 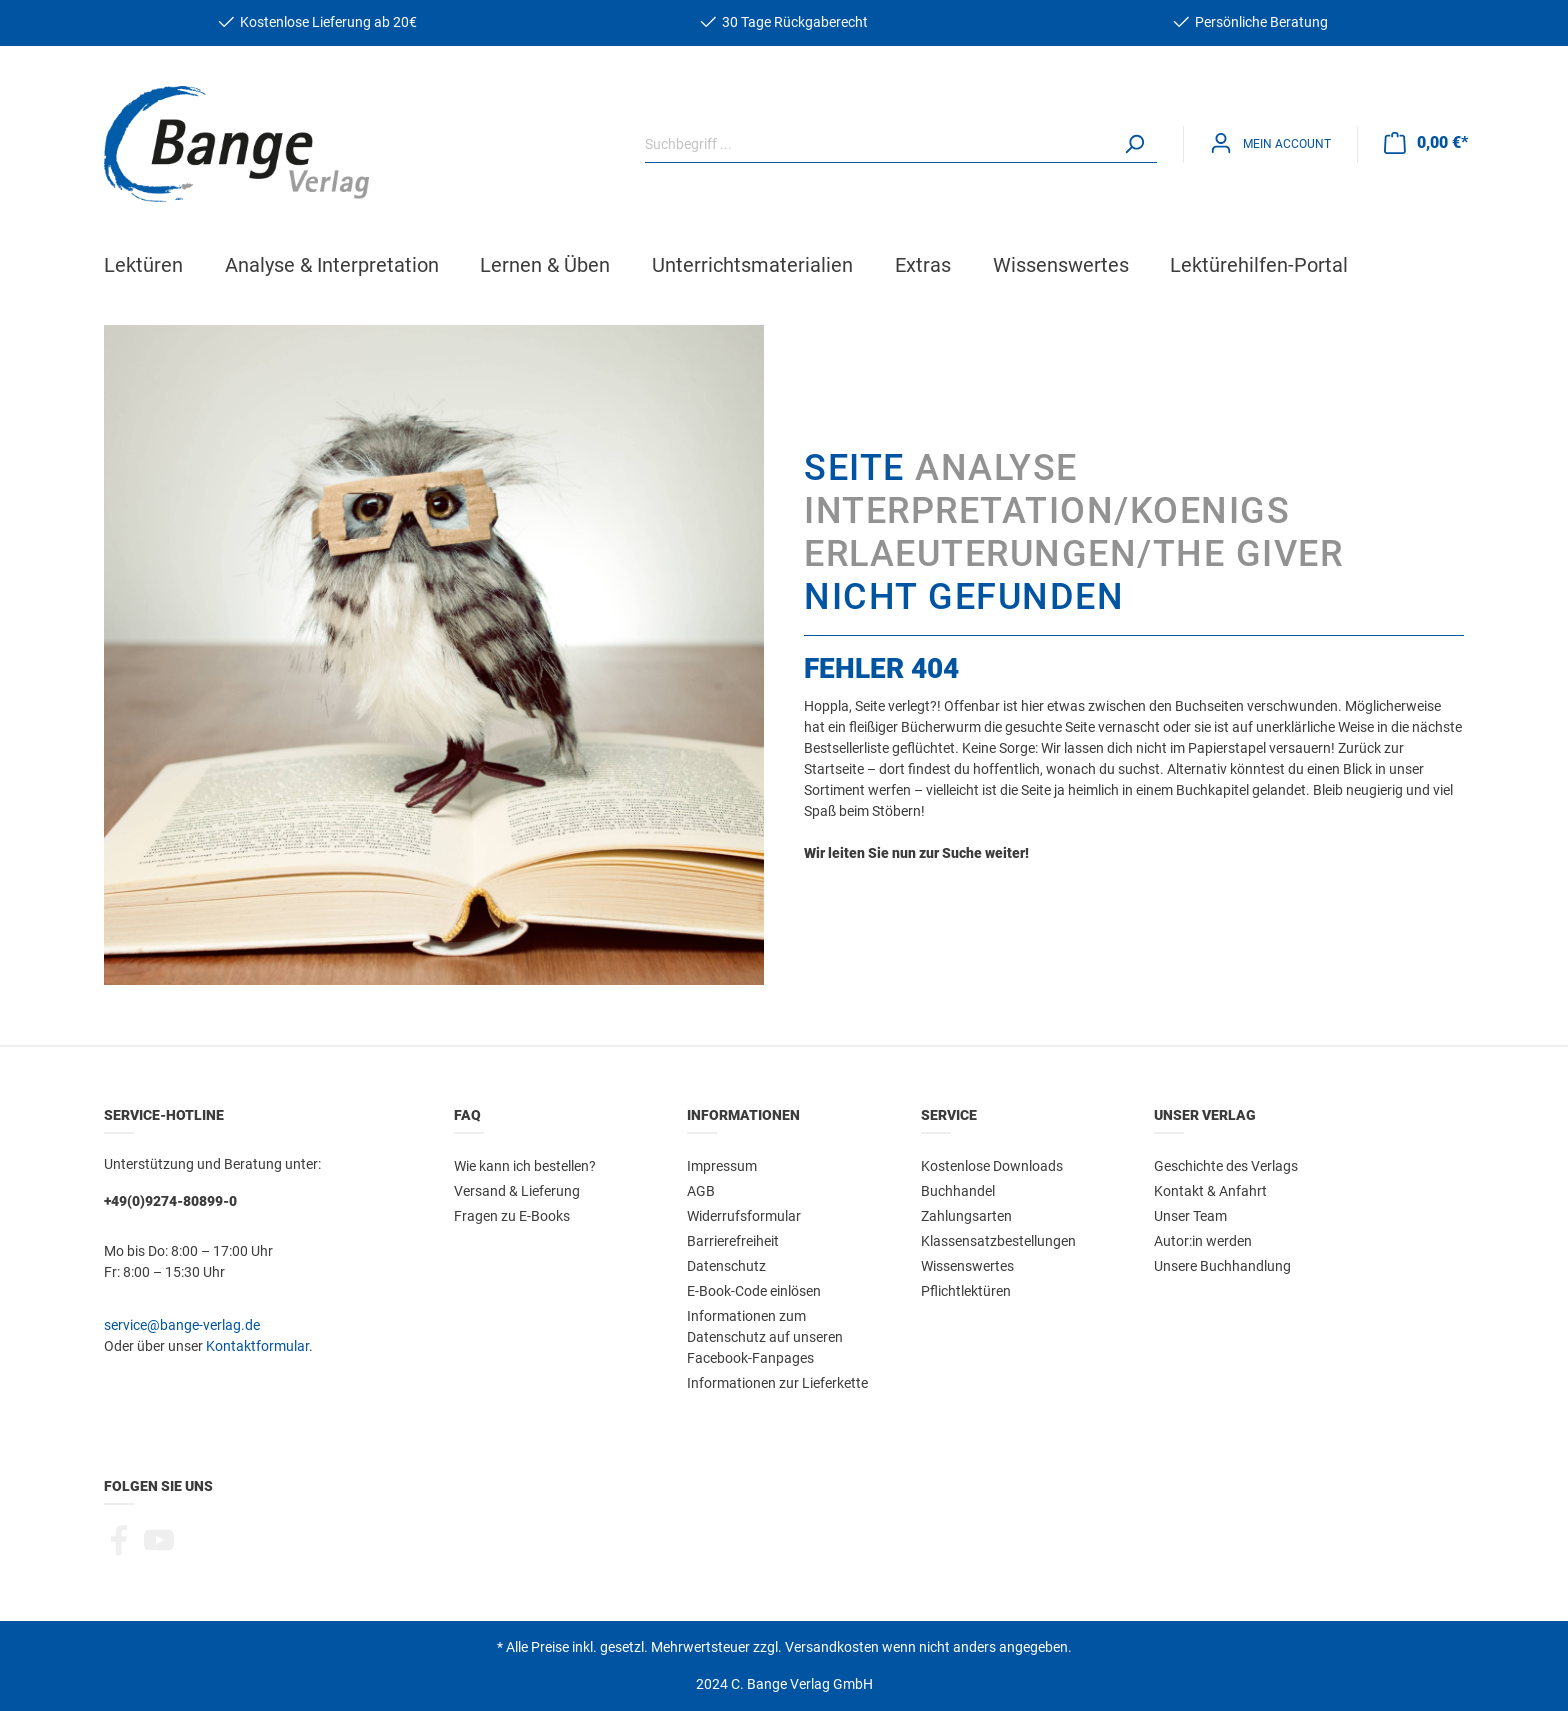 I want to click on Buchhandel, so click(x=958, y=1191).